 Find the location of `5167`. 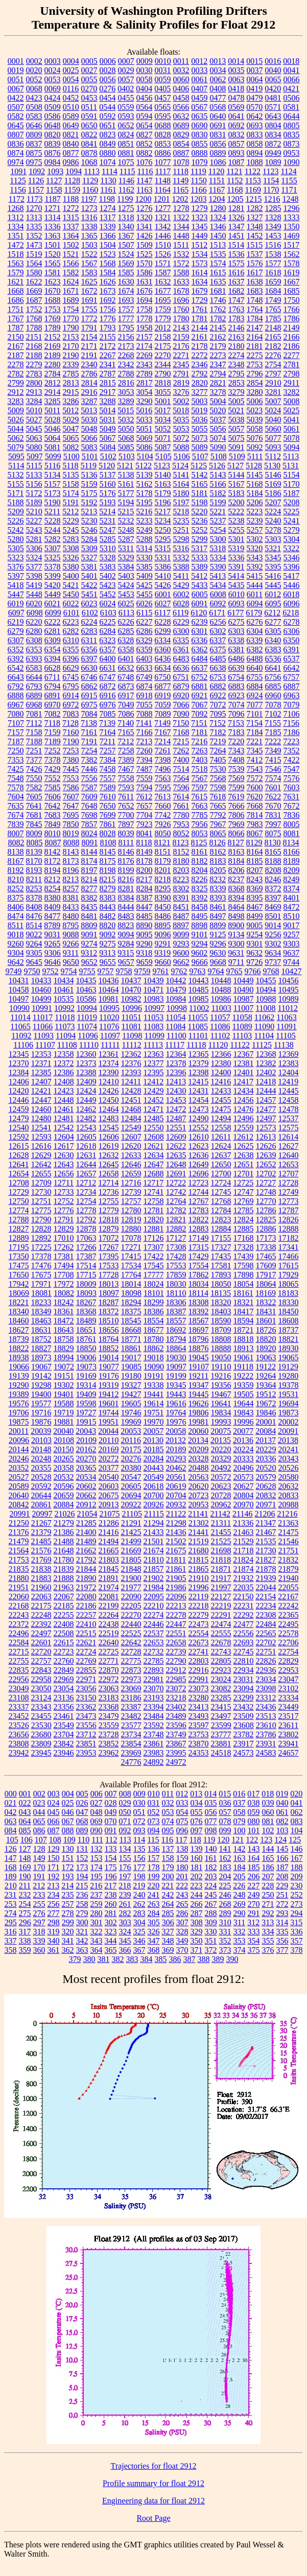

5167 is located at coordinates (236, 484).